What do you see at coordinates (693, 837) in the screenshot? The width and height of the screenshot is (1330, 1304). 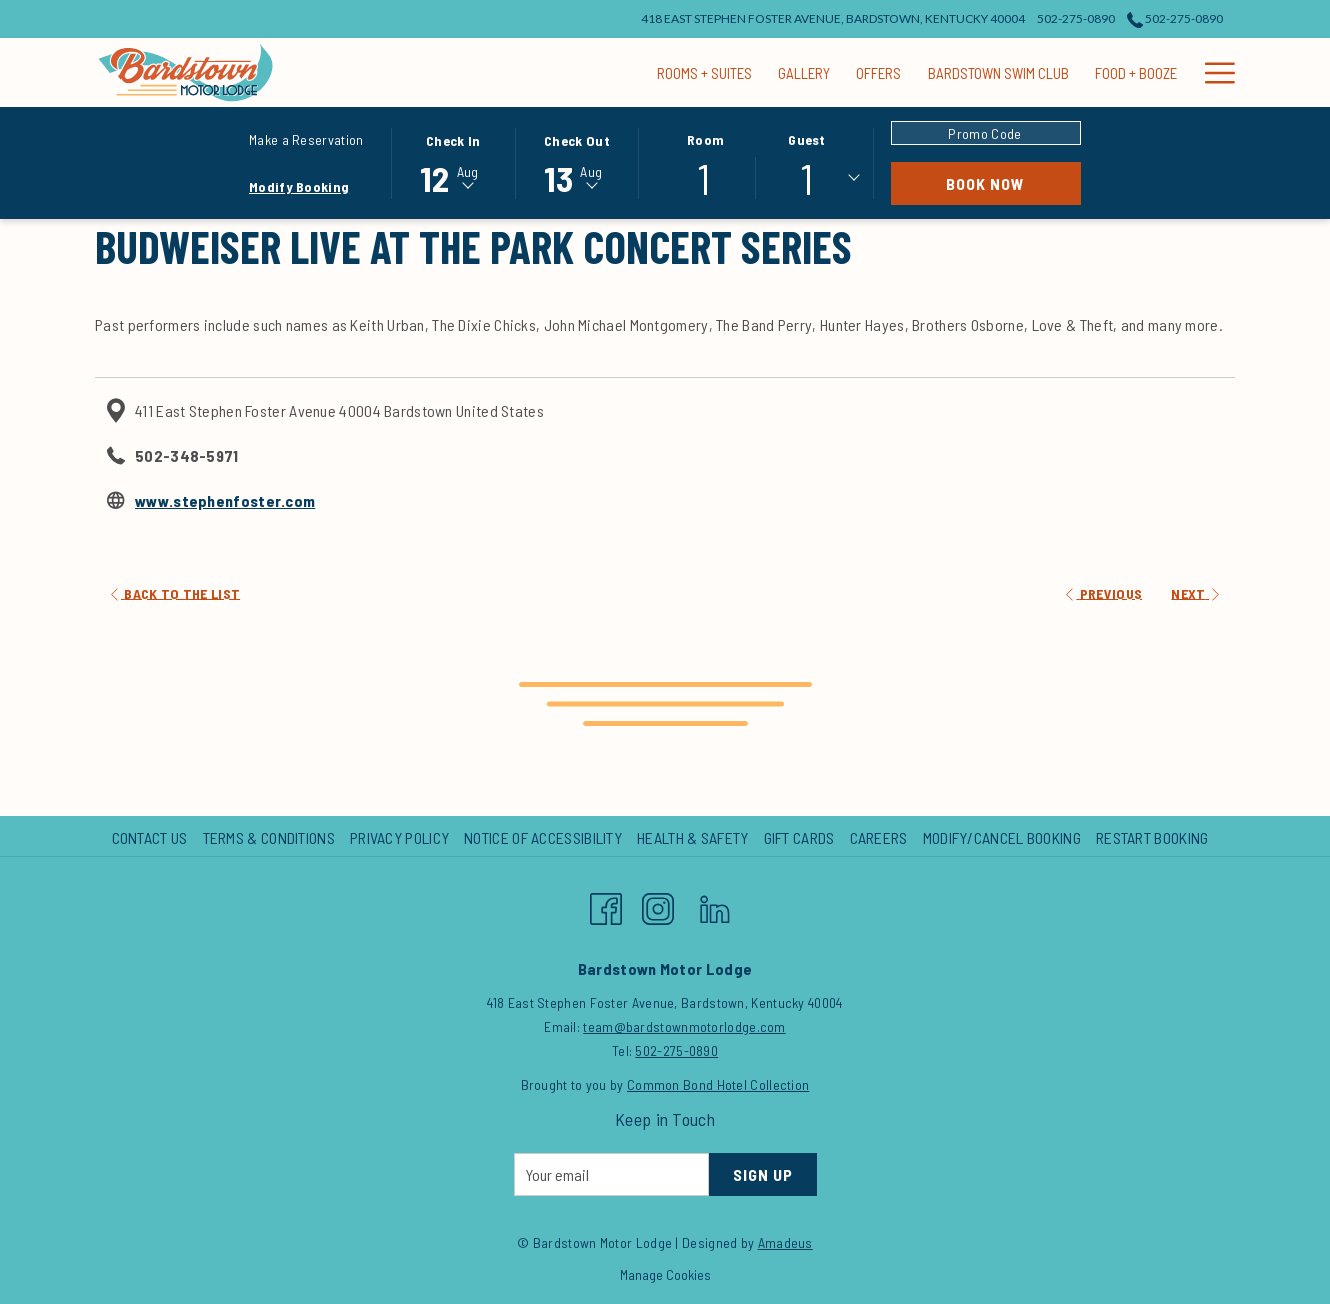 I see `Health & Safety` at bounding box center [693, 837].